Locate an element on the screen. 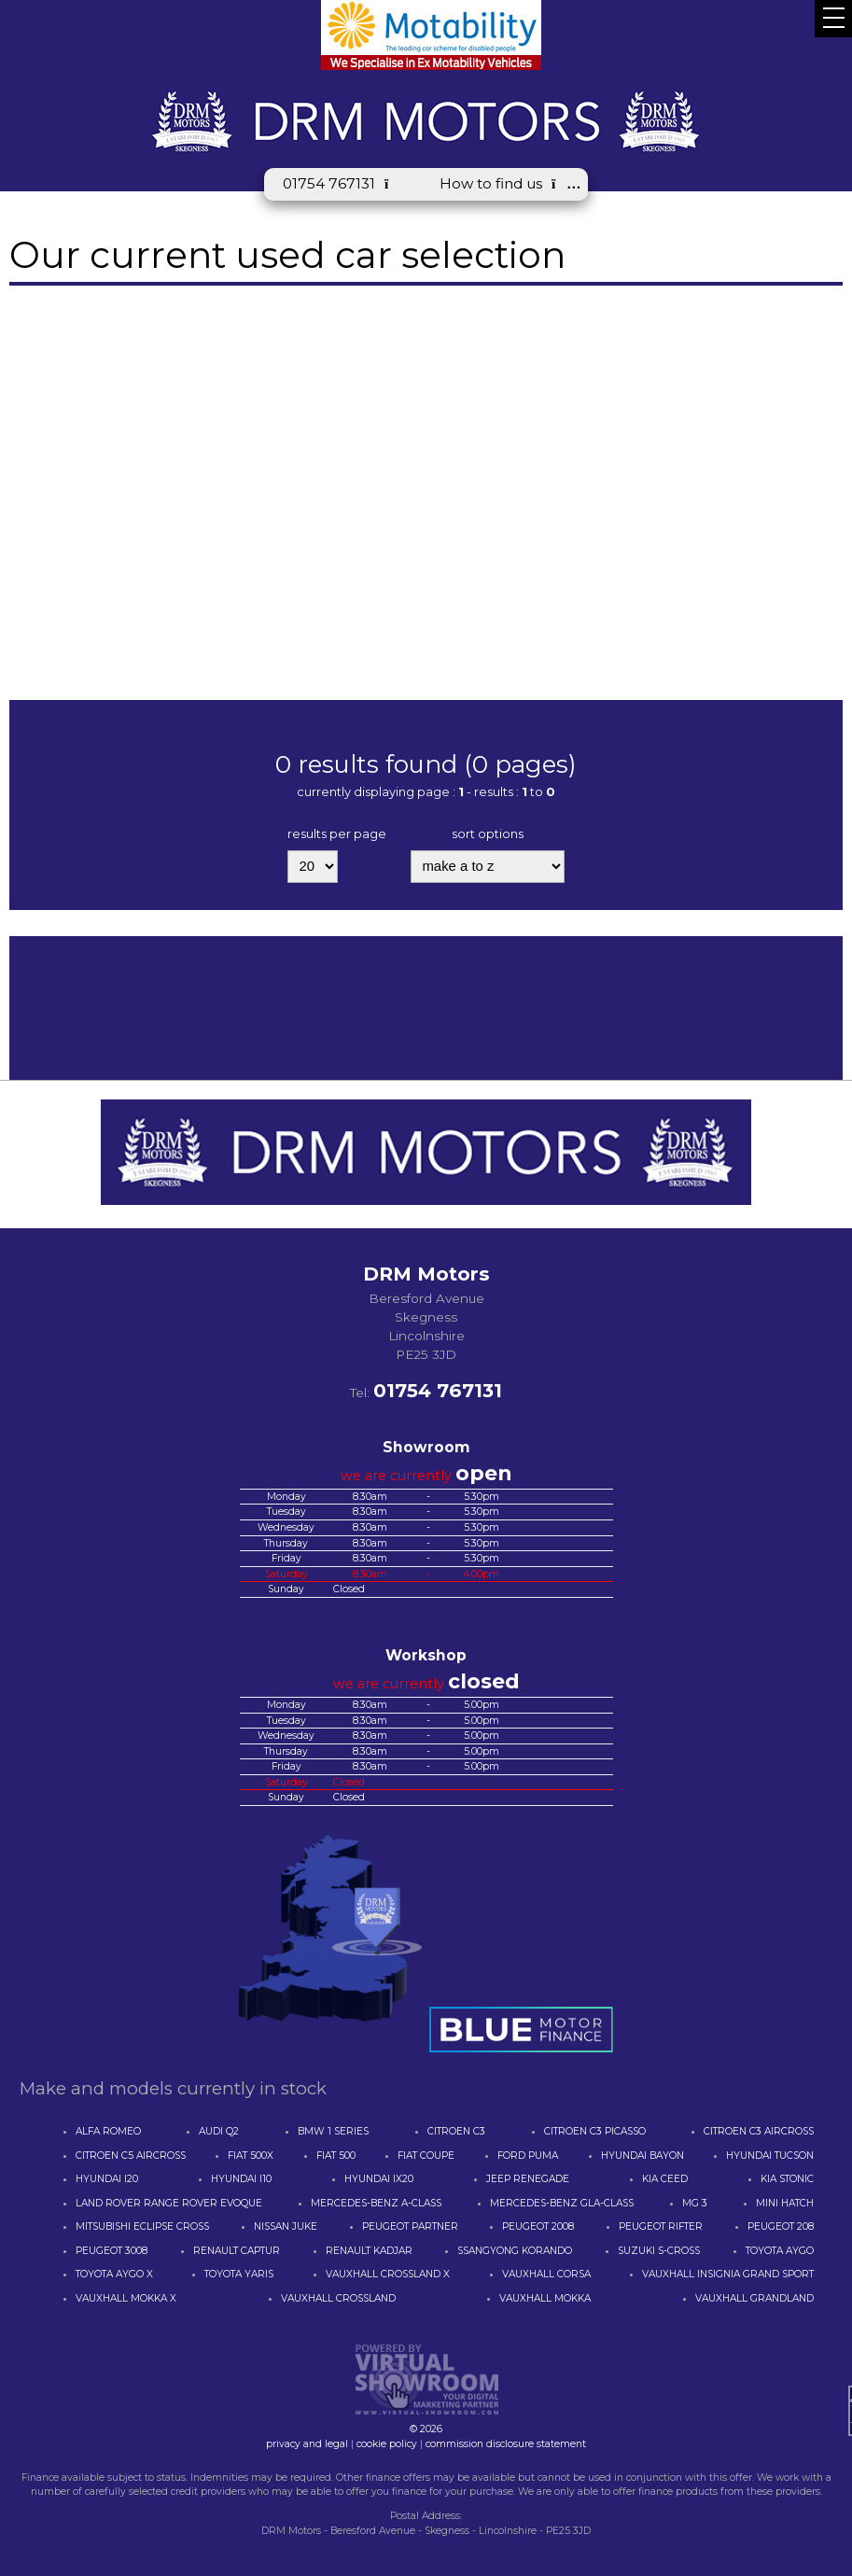 Image resolution: width=852 pixels, height=2576 pixels. VAUXHALL MOKKA X is located at coordinates (126, 2298).